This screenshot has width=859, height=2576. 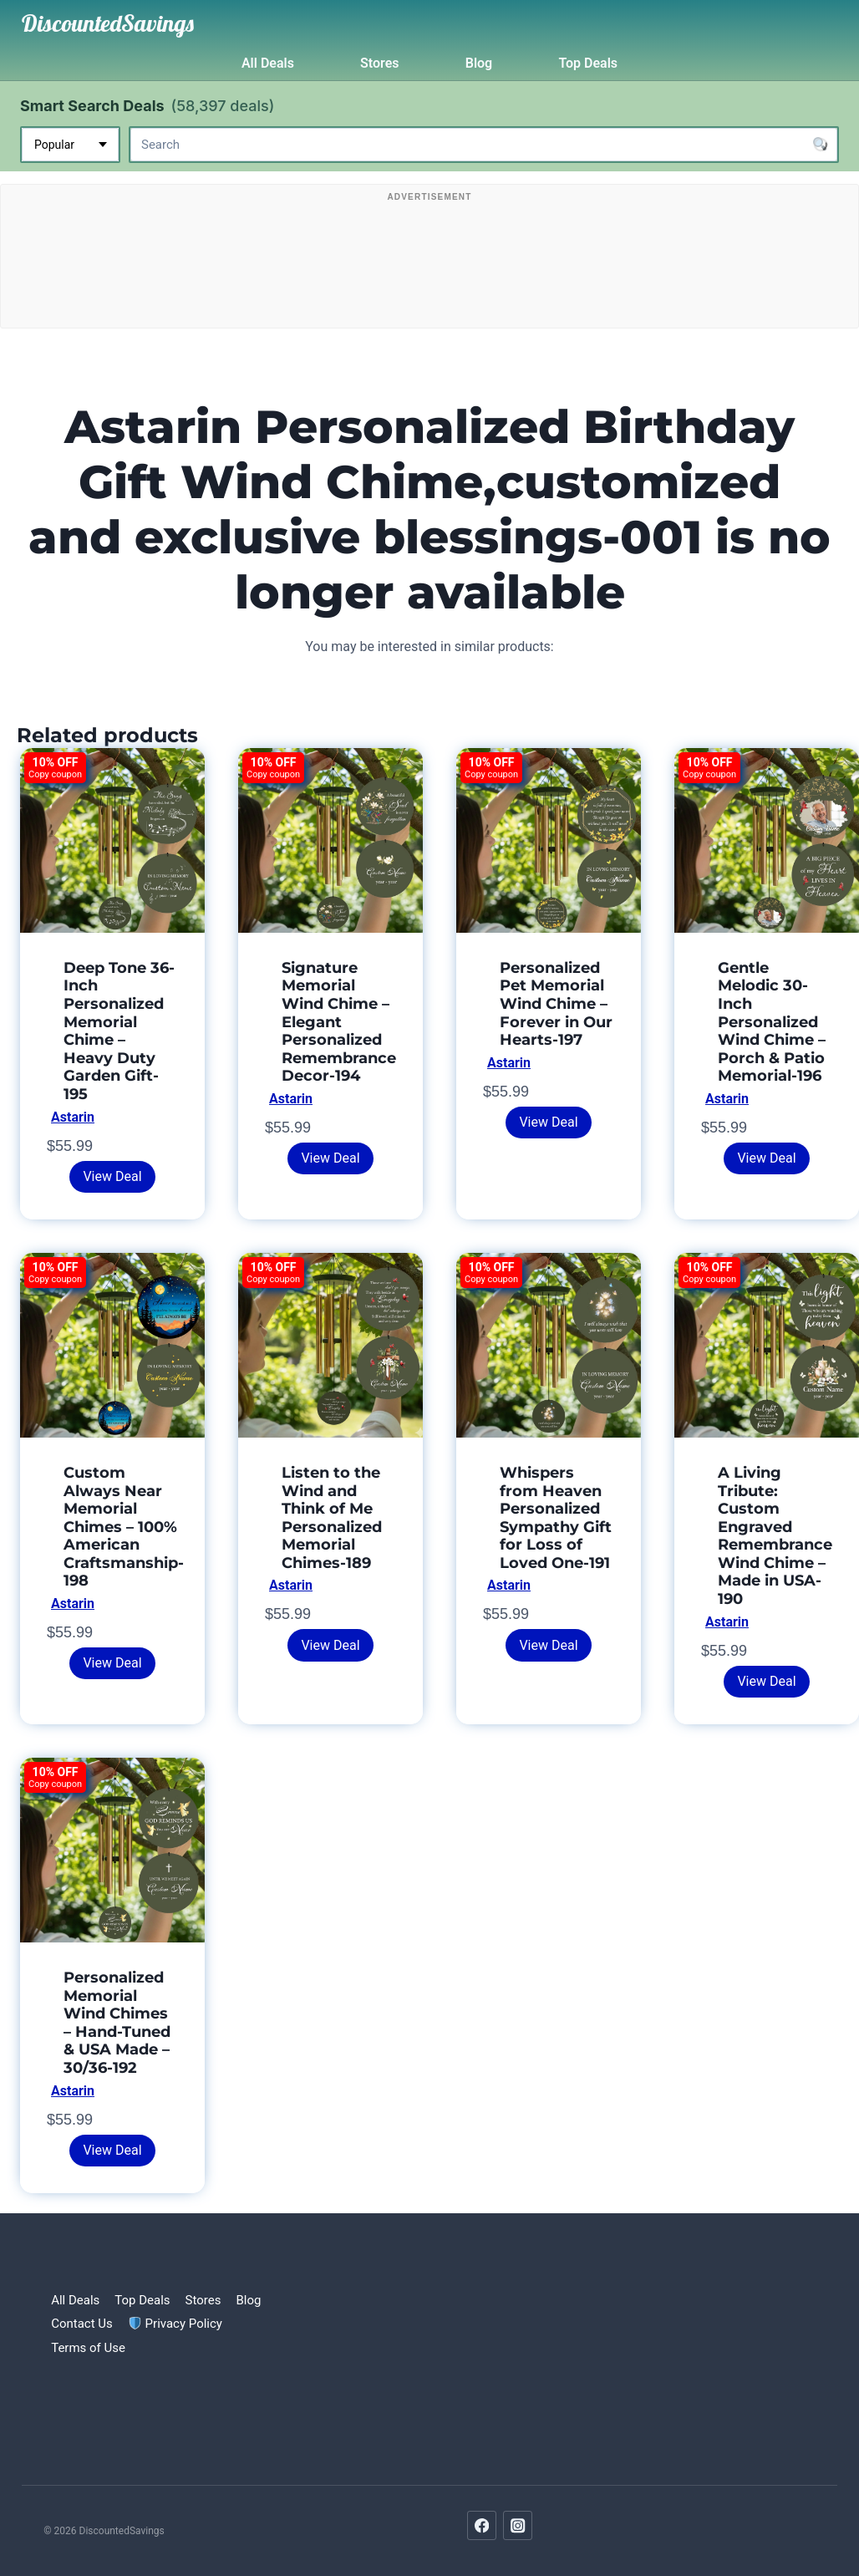 What do you see at coordinates (379, 63) in the screenshot?
I see `Stores` at bounding box center [379, 63].